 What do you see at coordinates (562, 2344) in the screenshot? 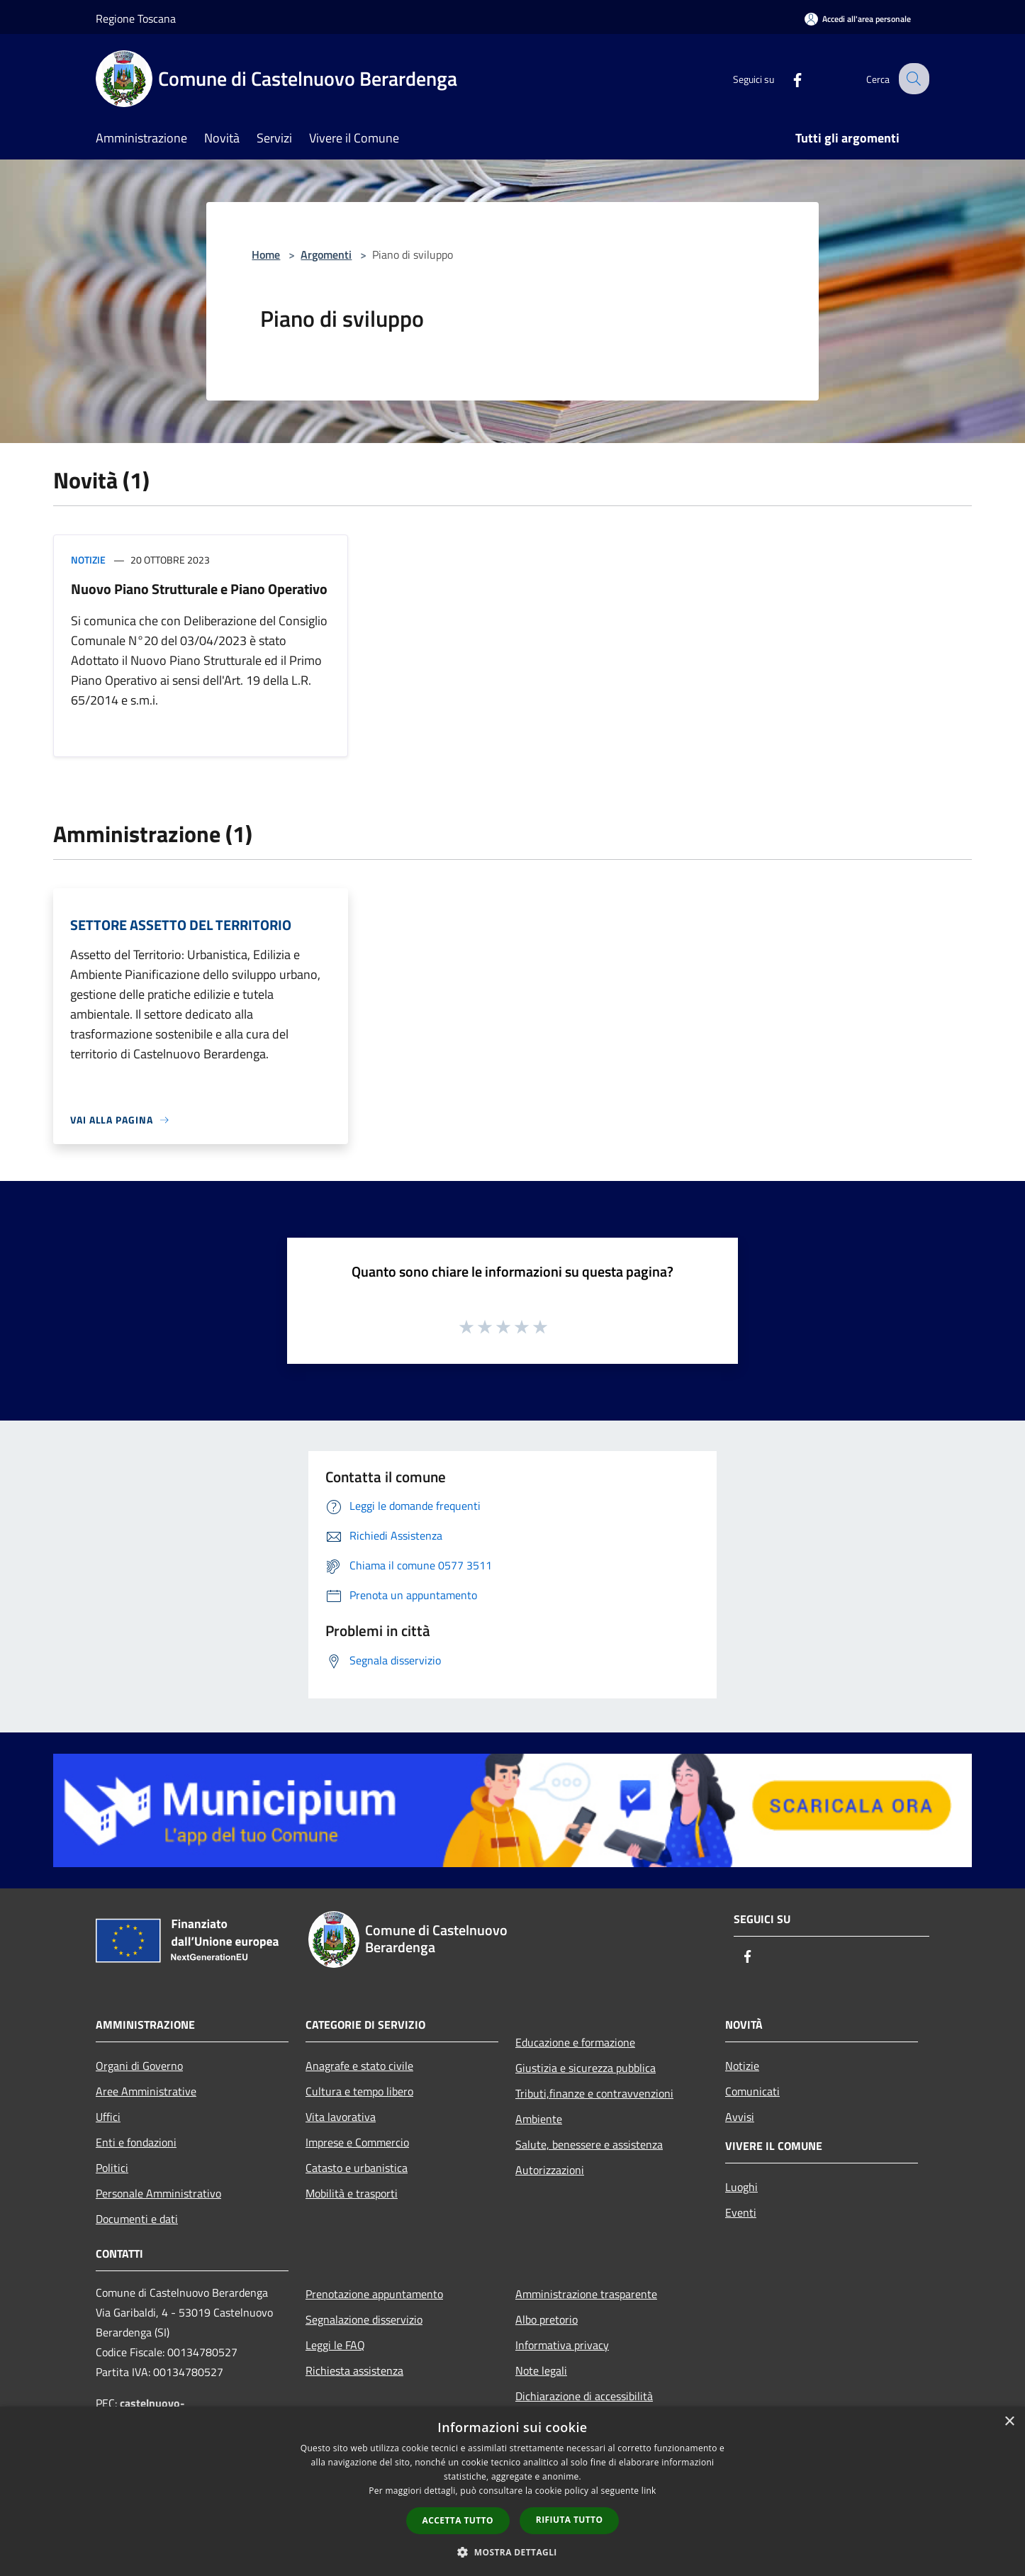
I see `Informativa privacy` at bounding box center [562, 2344].